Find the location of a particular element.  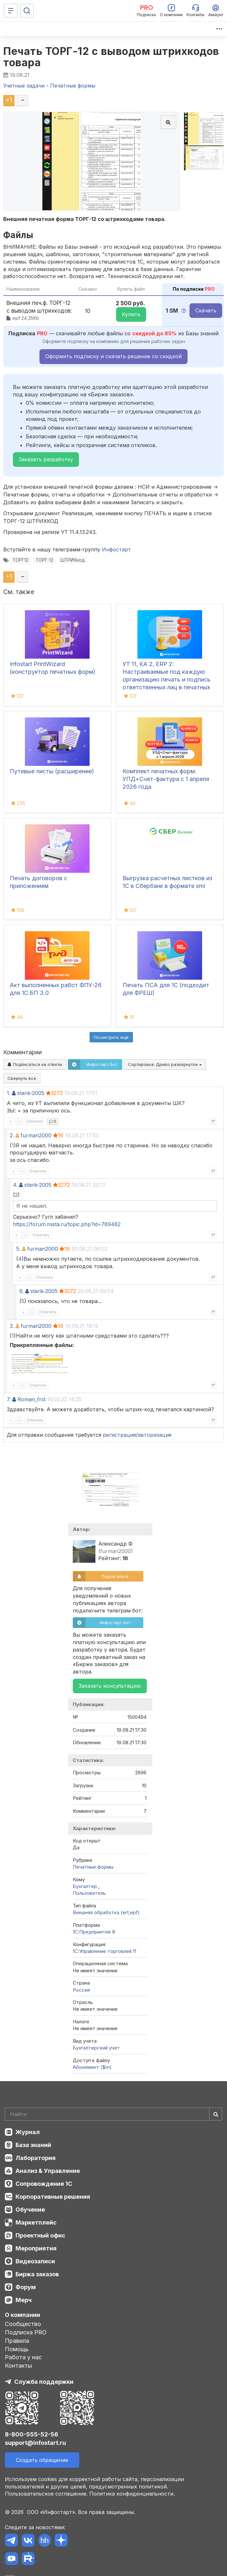

2. is located at coordinates (12, 1135).